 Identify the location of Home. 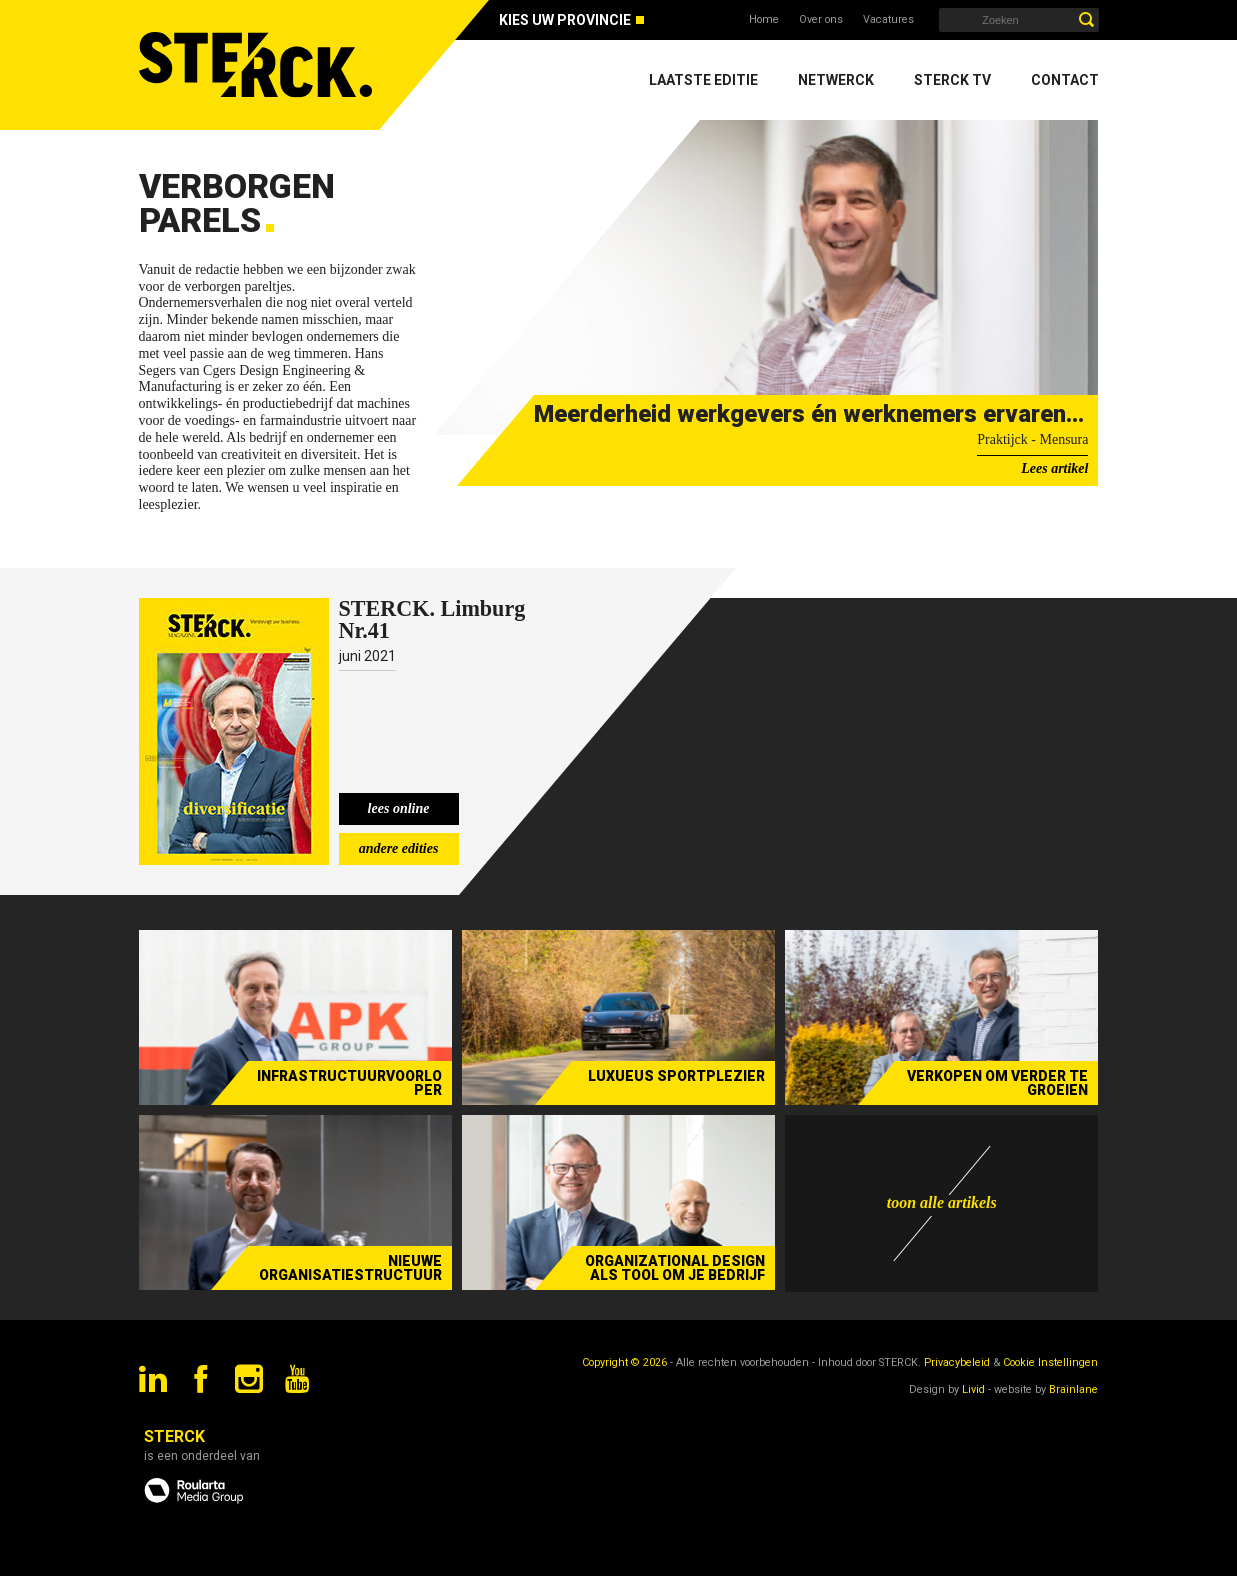
(764, 19).